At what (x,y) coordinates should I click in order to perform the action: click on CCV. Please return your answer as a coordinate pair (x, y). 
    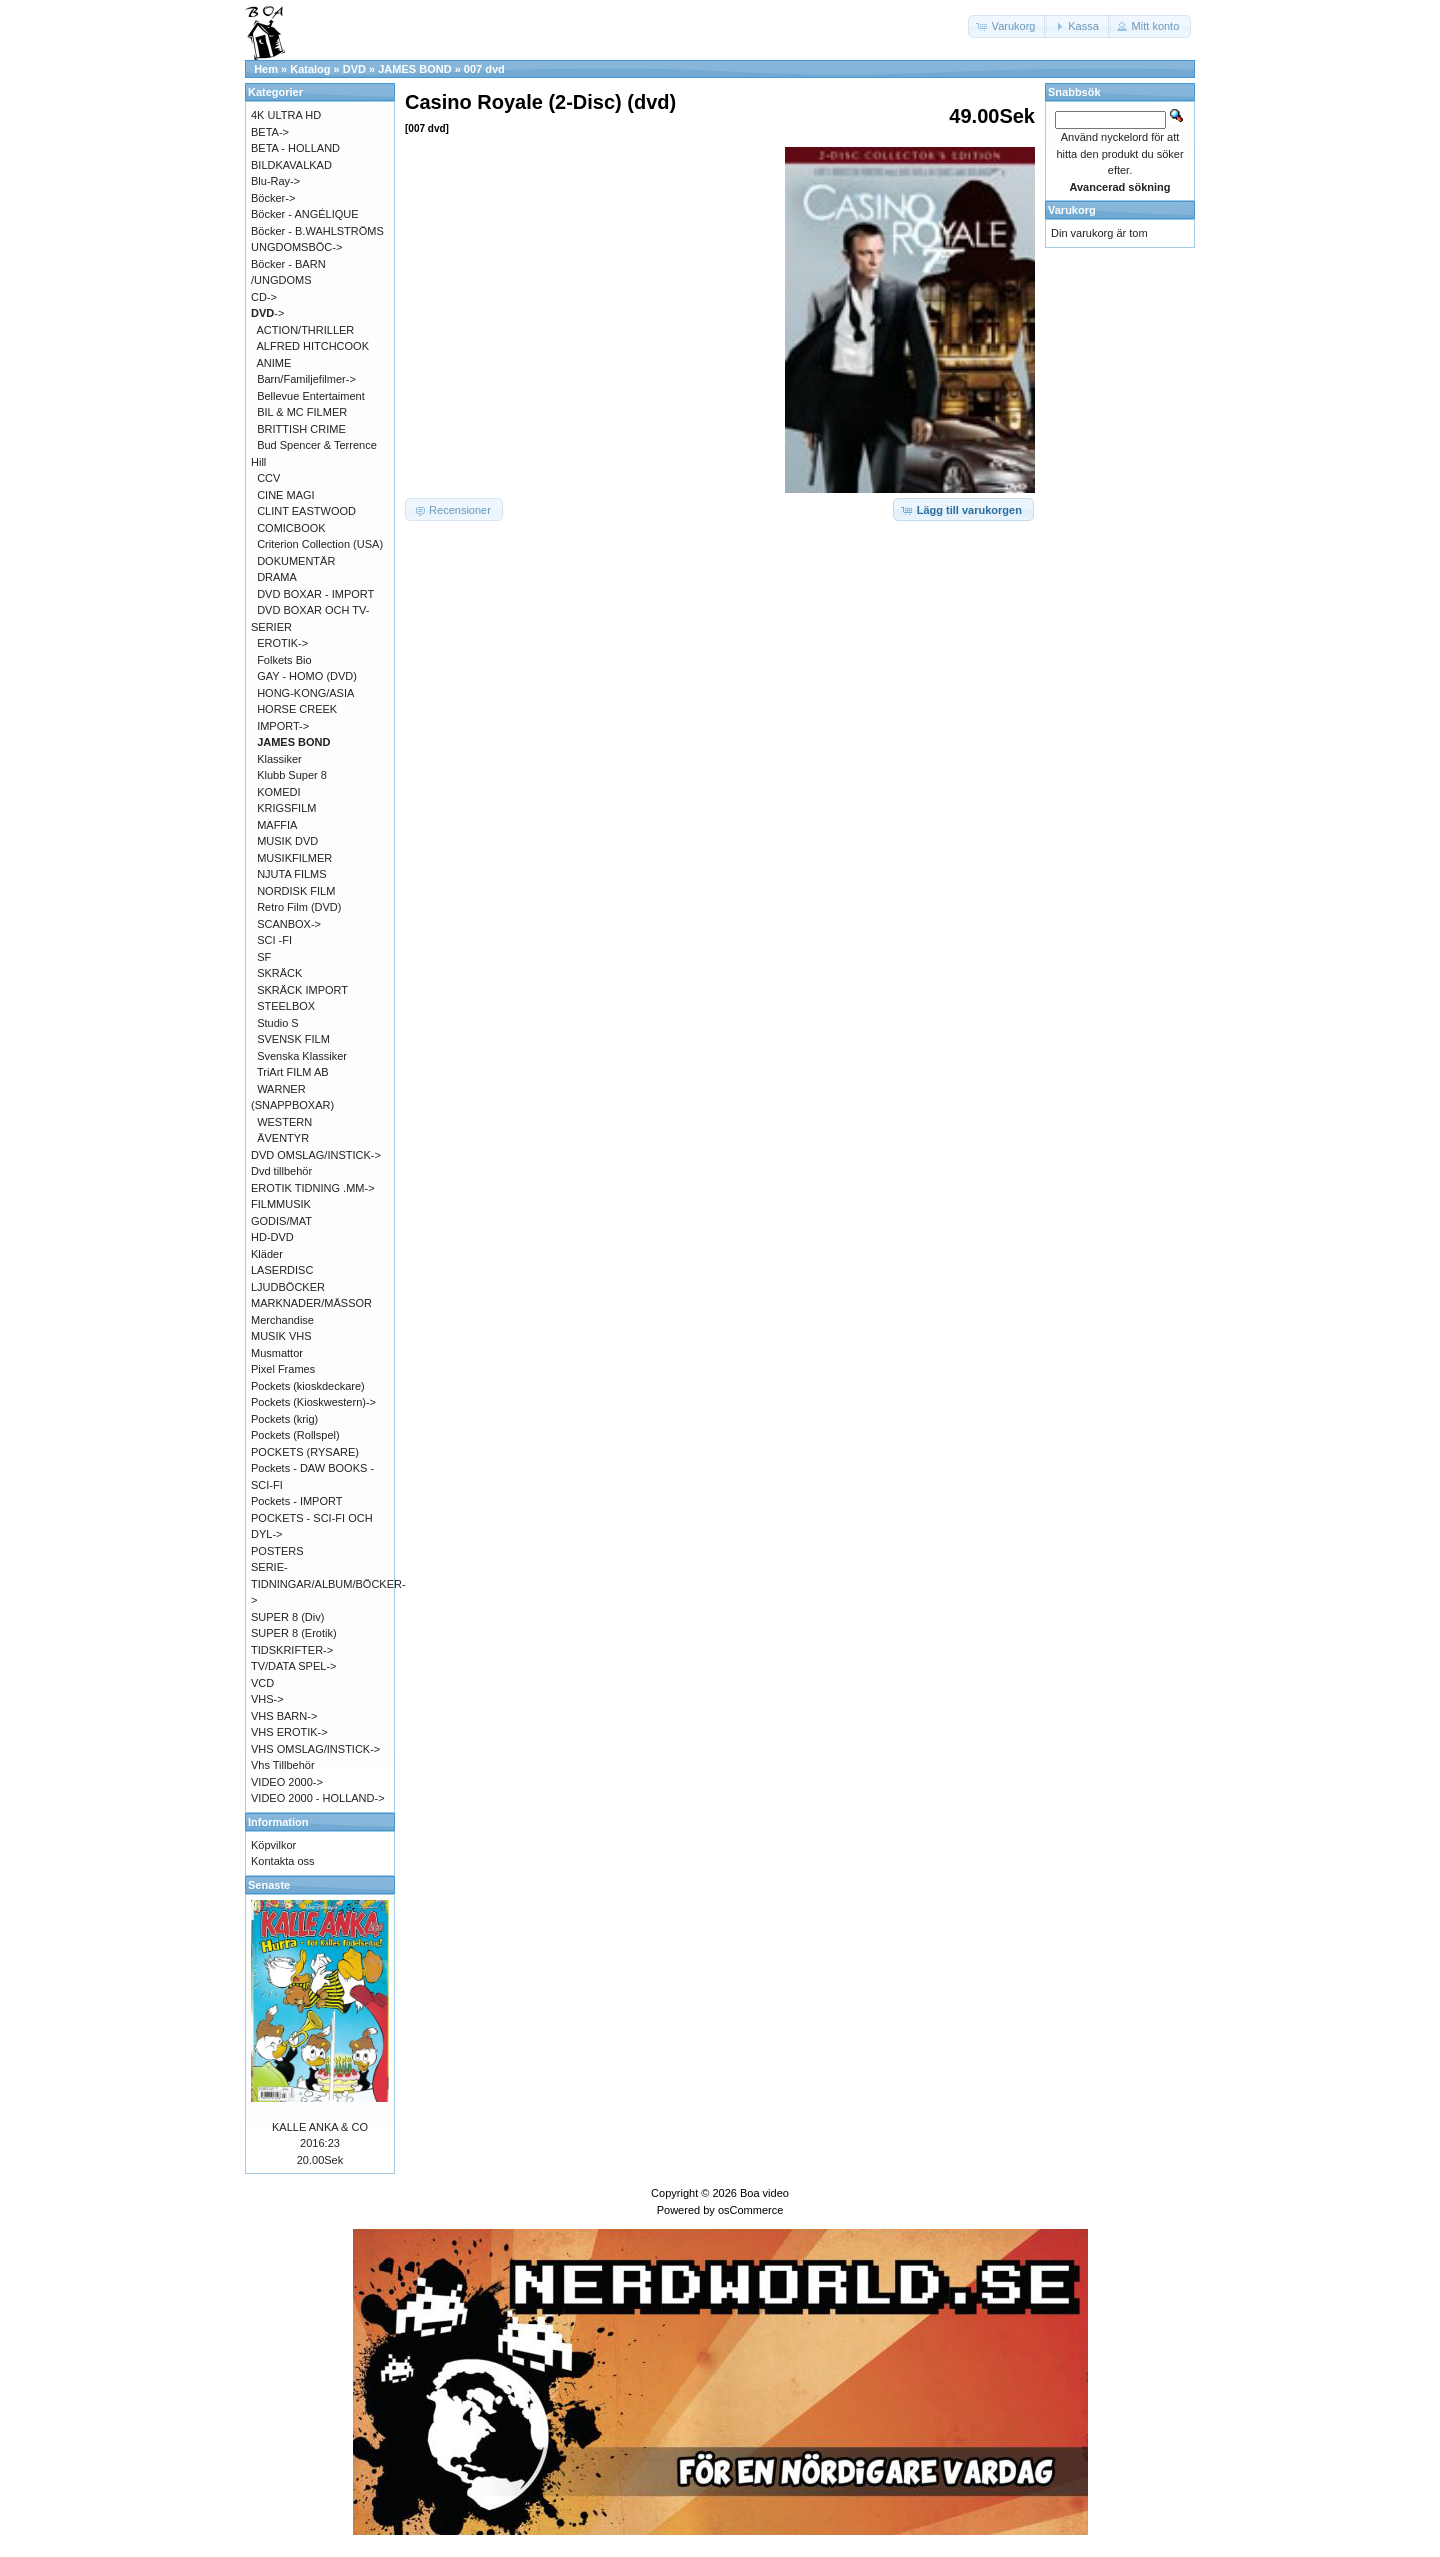
    Looking at the image, I should click on (268, 478).